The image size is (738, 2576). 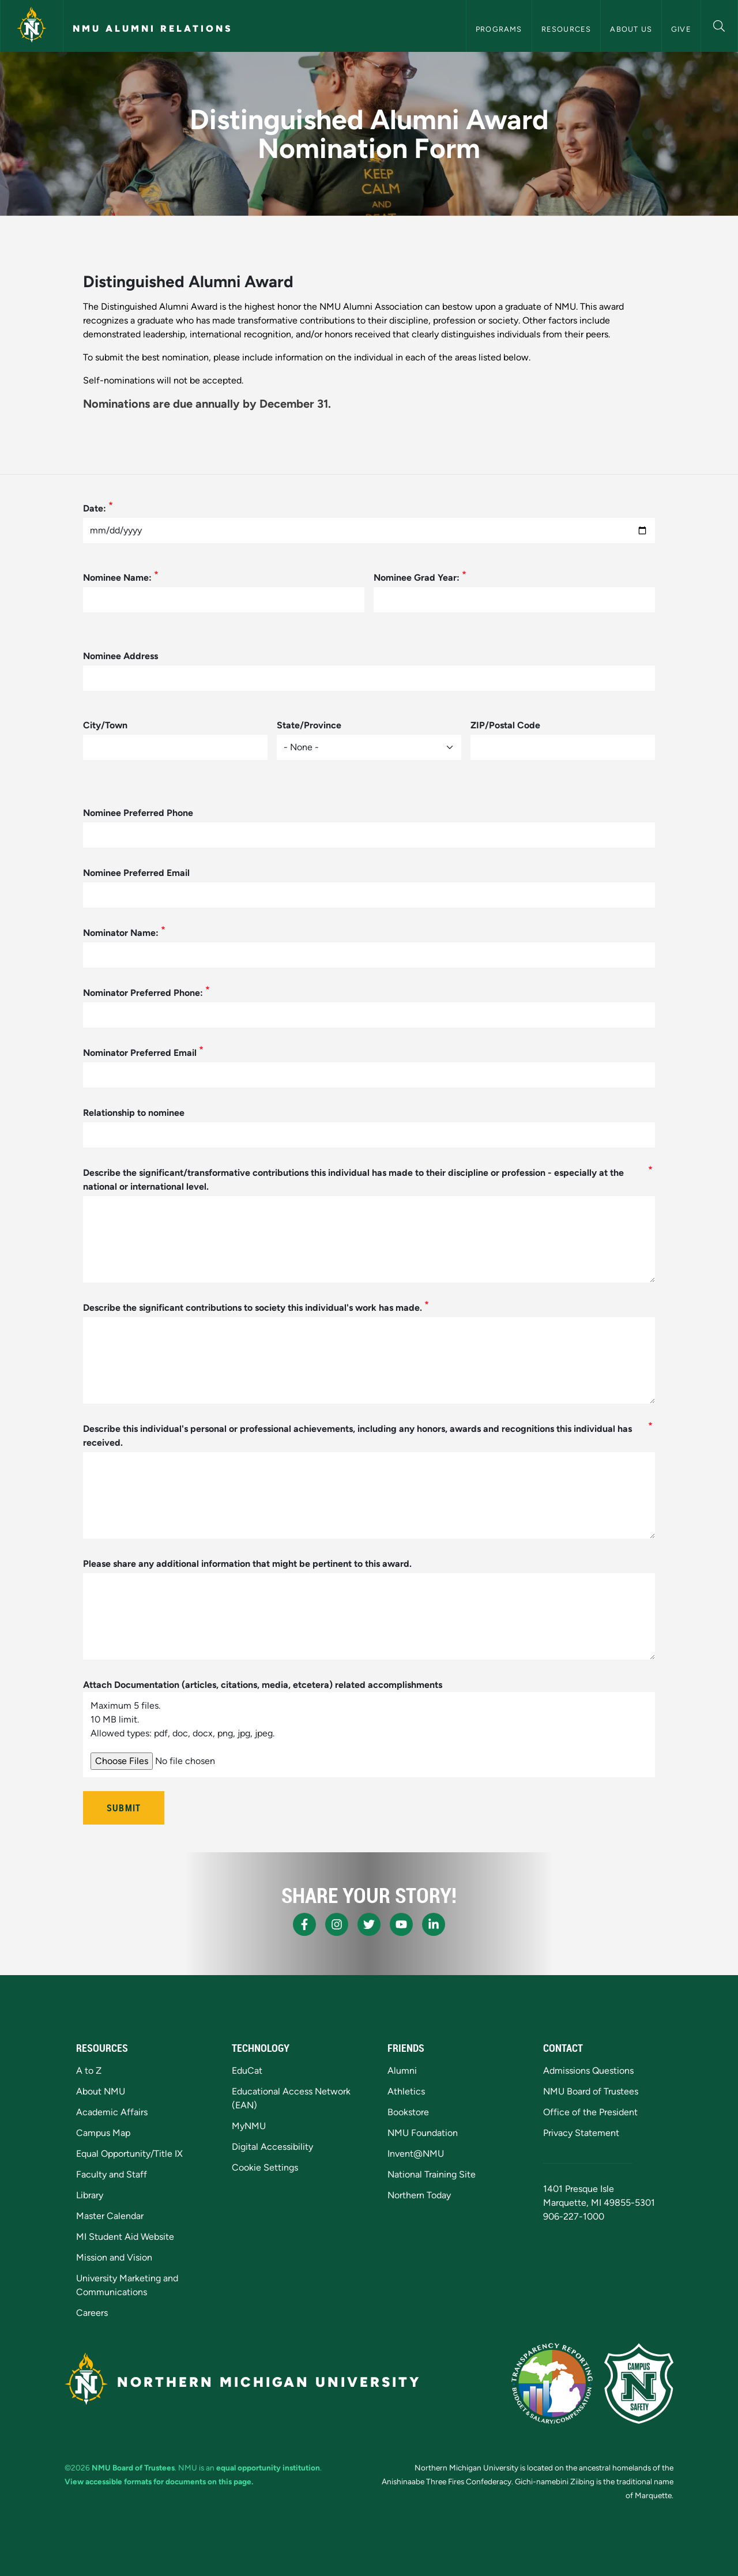 What do you see at coordinates (153, 28) in the screenshot?
I see `NMU Alumni Relations` at bounding box center [153, 28].